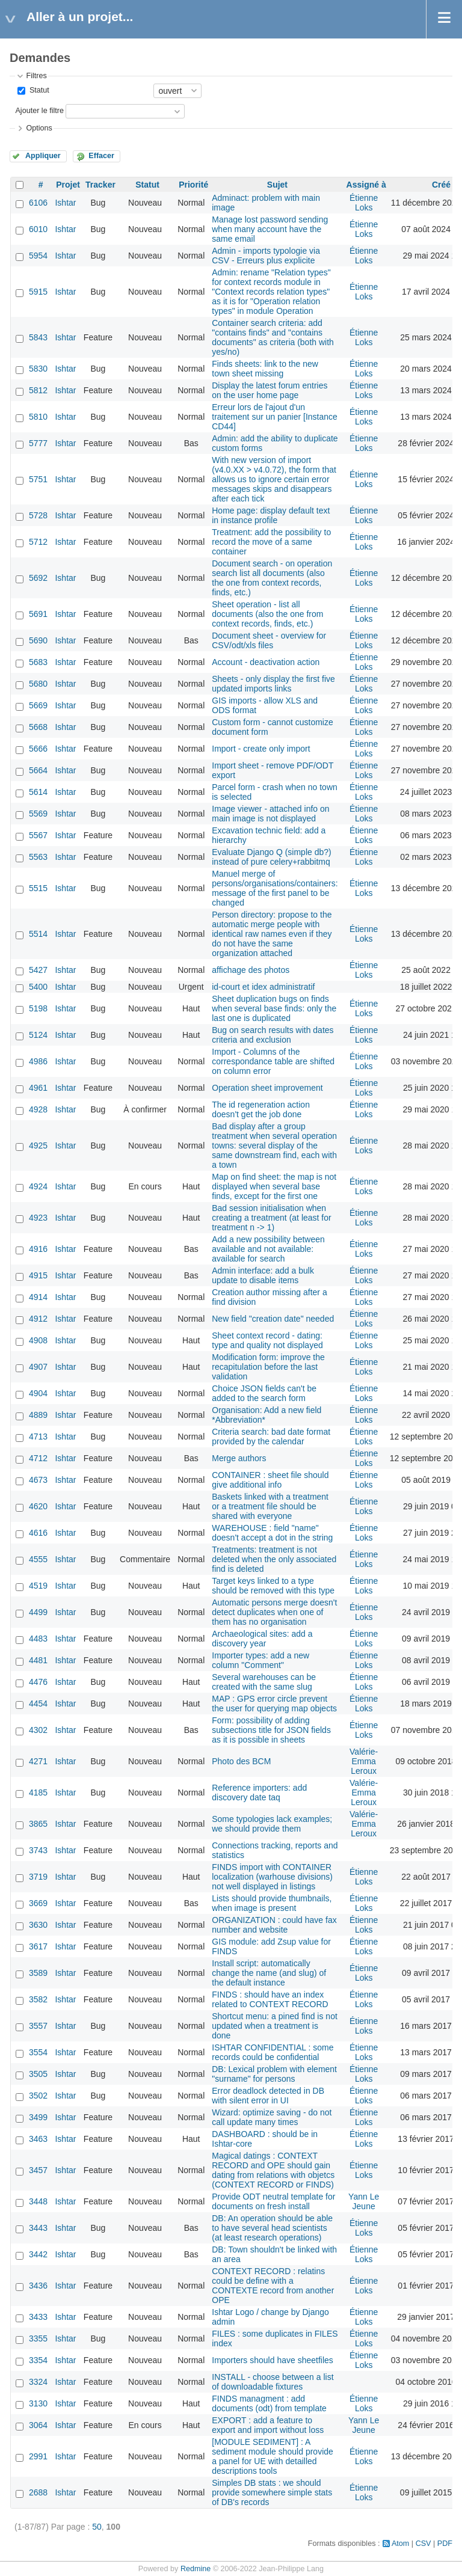 The image size is (462, 2576). Describe the element at coordinates (274, 888) in the screenshot. I see `Manuel merge of persons/organisations/containers: message of the first panel to be changed` at that location.